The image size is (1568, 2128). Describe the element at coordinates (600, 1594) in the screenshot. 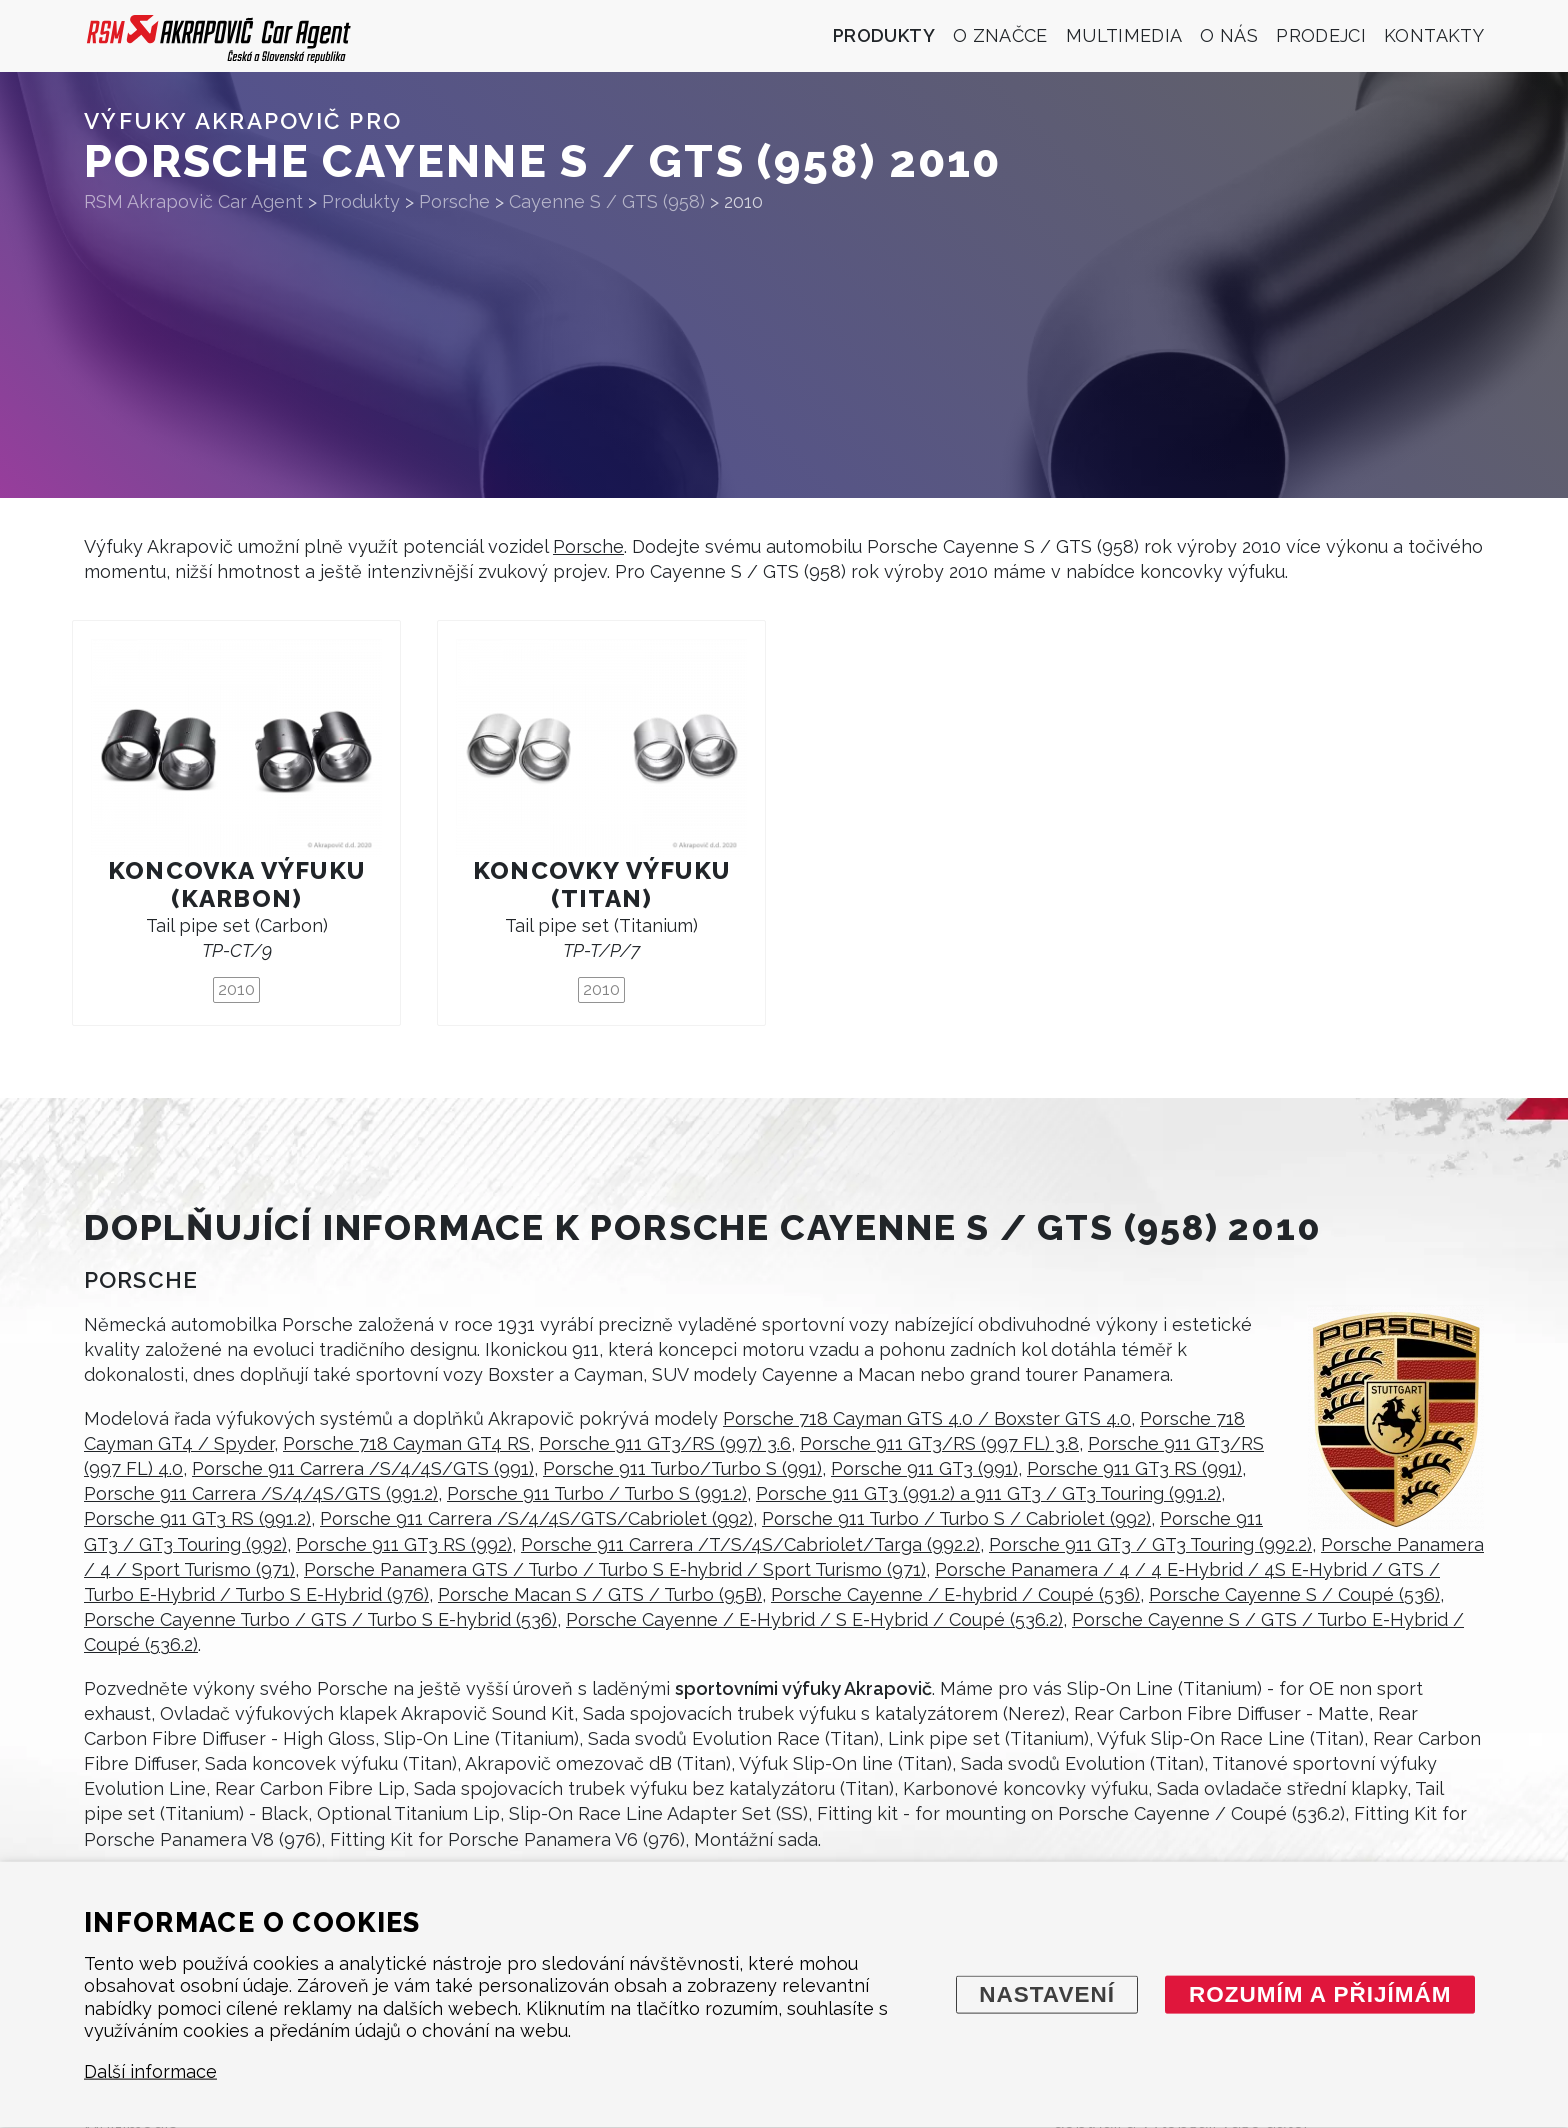

I see `Porsche Macan S / GTS / Turbo (95B)` at that location.